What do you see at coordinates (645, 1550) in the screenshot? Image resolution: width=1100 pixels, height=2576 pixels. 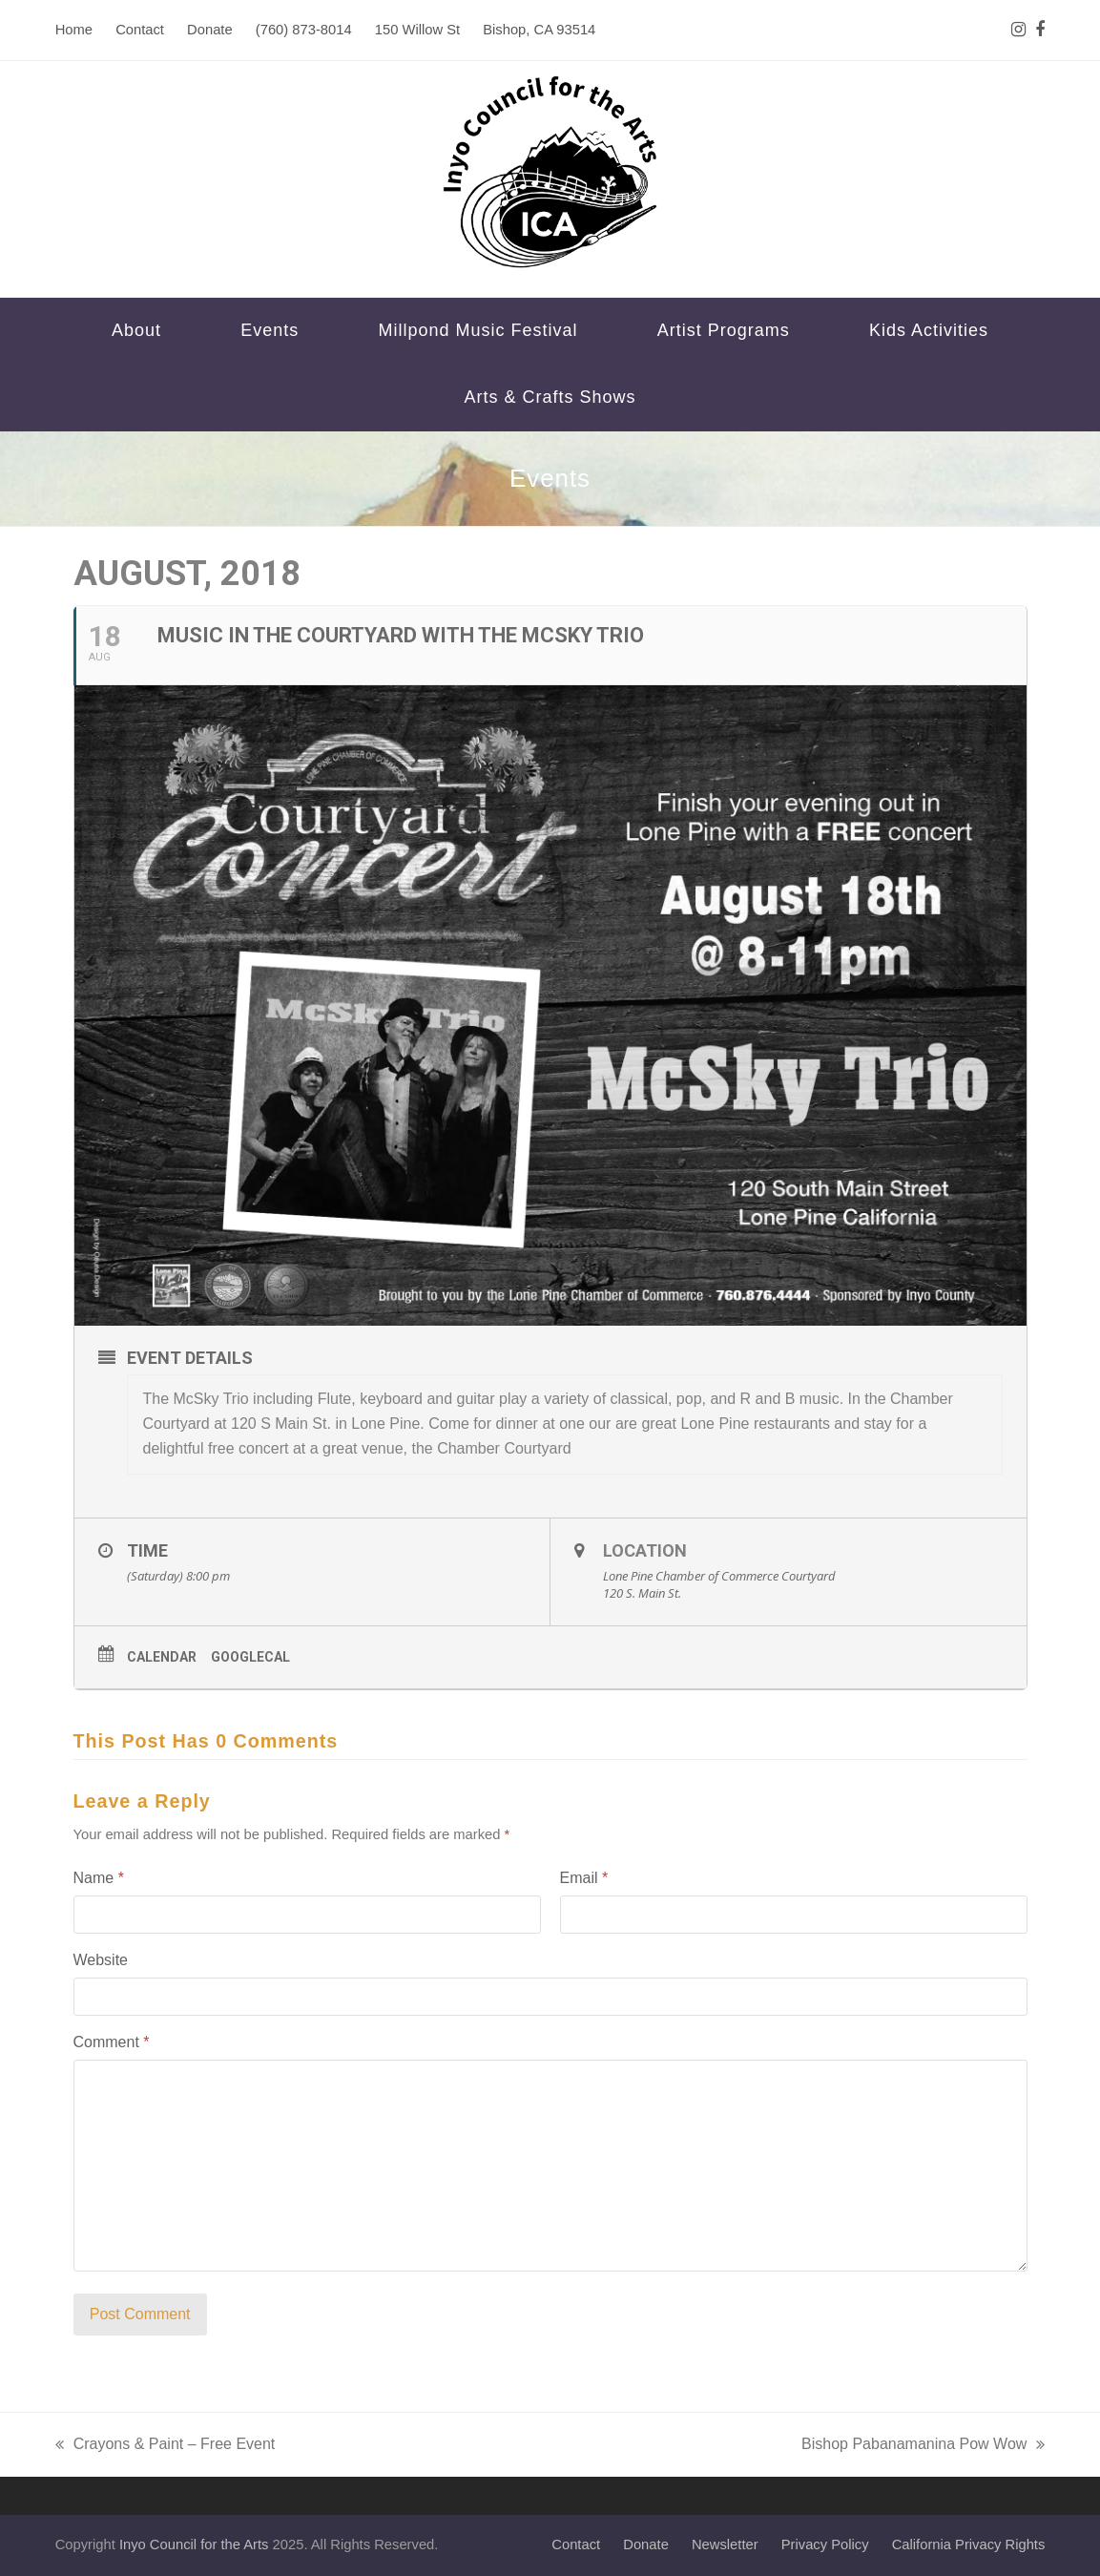 I see `Location` at bounding box center [645, 1550].